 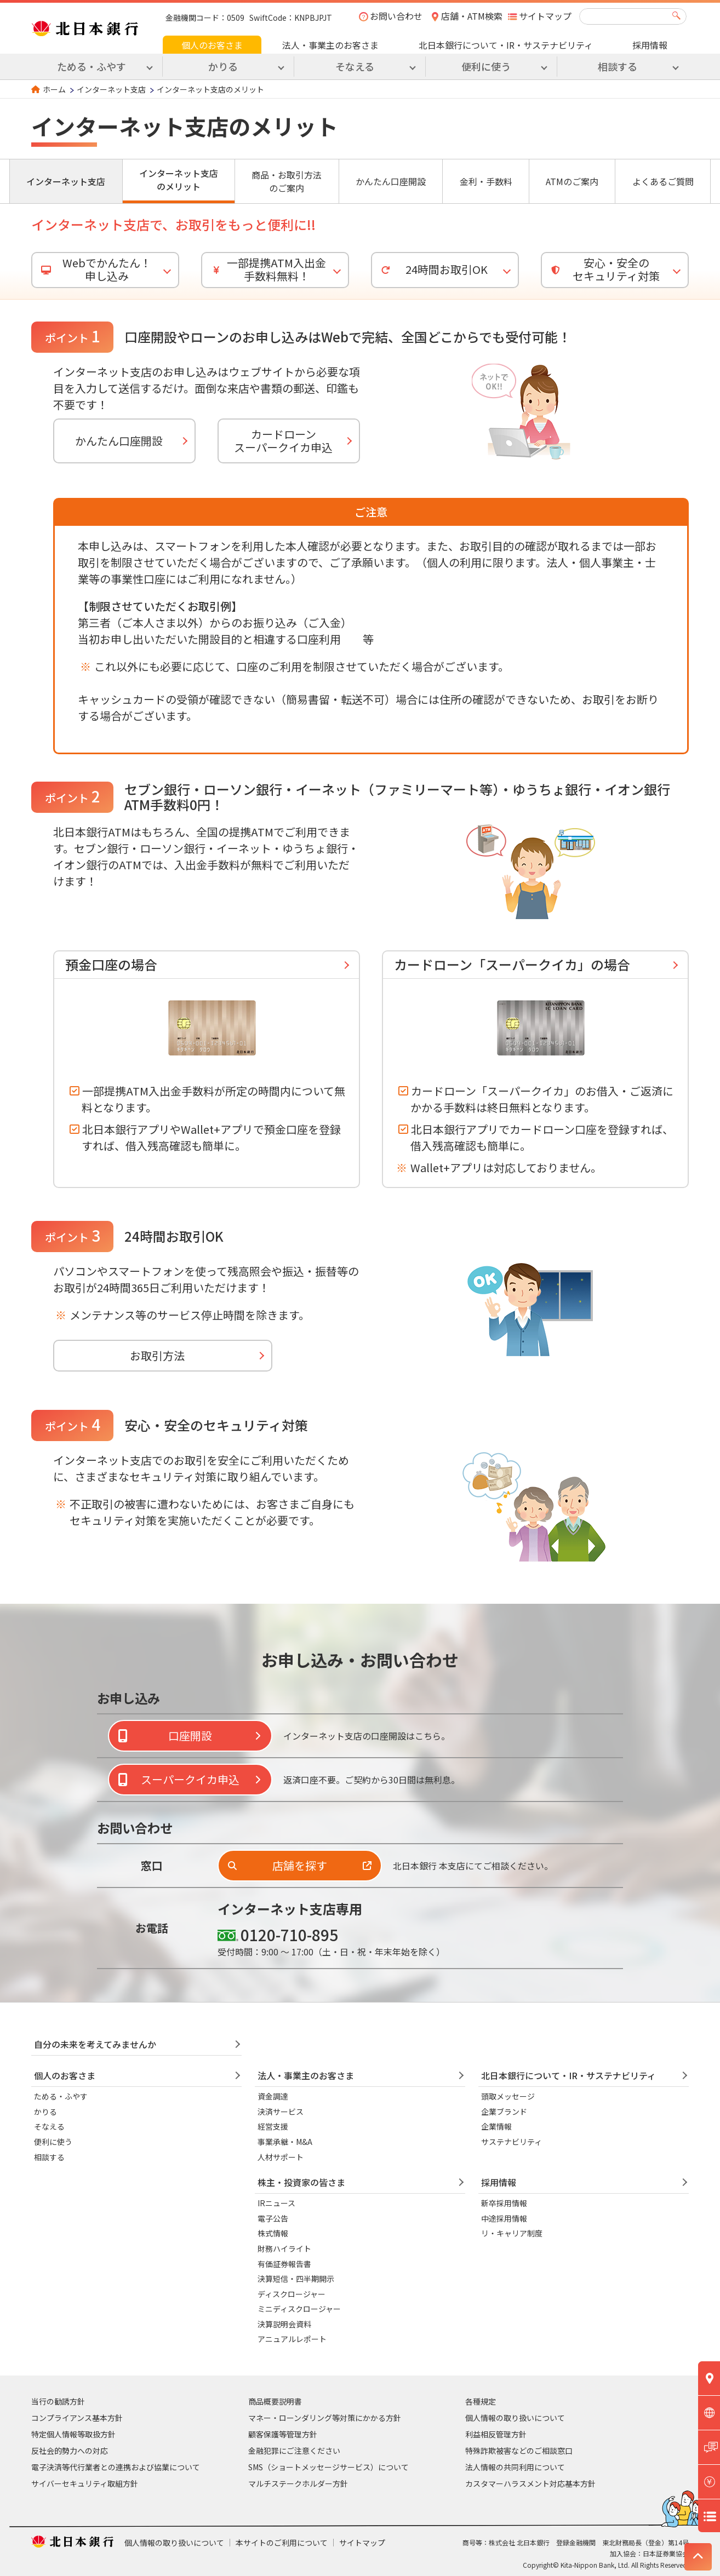 I want to click on ホーム, so click(x=54, y=89).